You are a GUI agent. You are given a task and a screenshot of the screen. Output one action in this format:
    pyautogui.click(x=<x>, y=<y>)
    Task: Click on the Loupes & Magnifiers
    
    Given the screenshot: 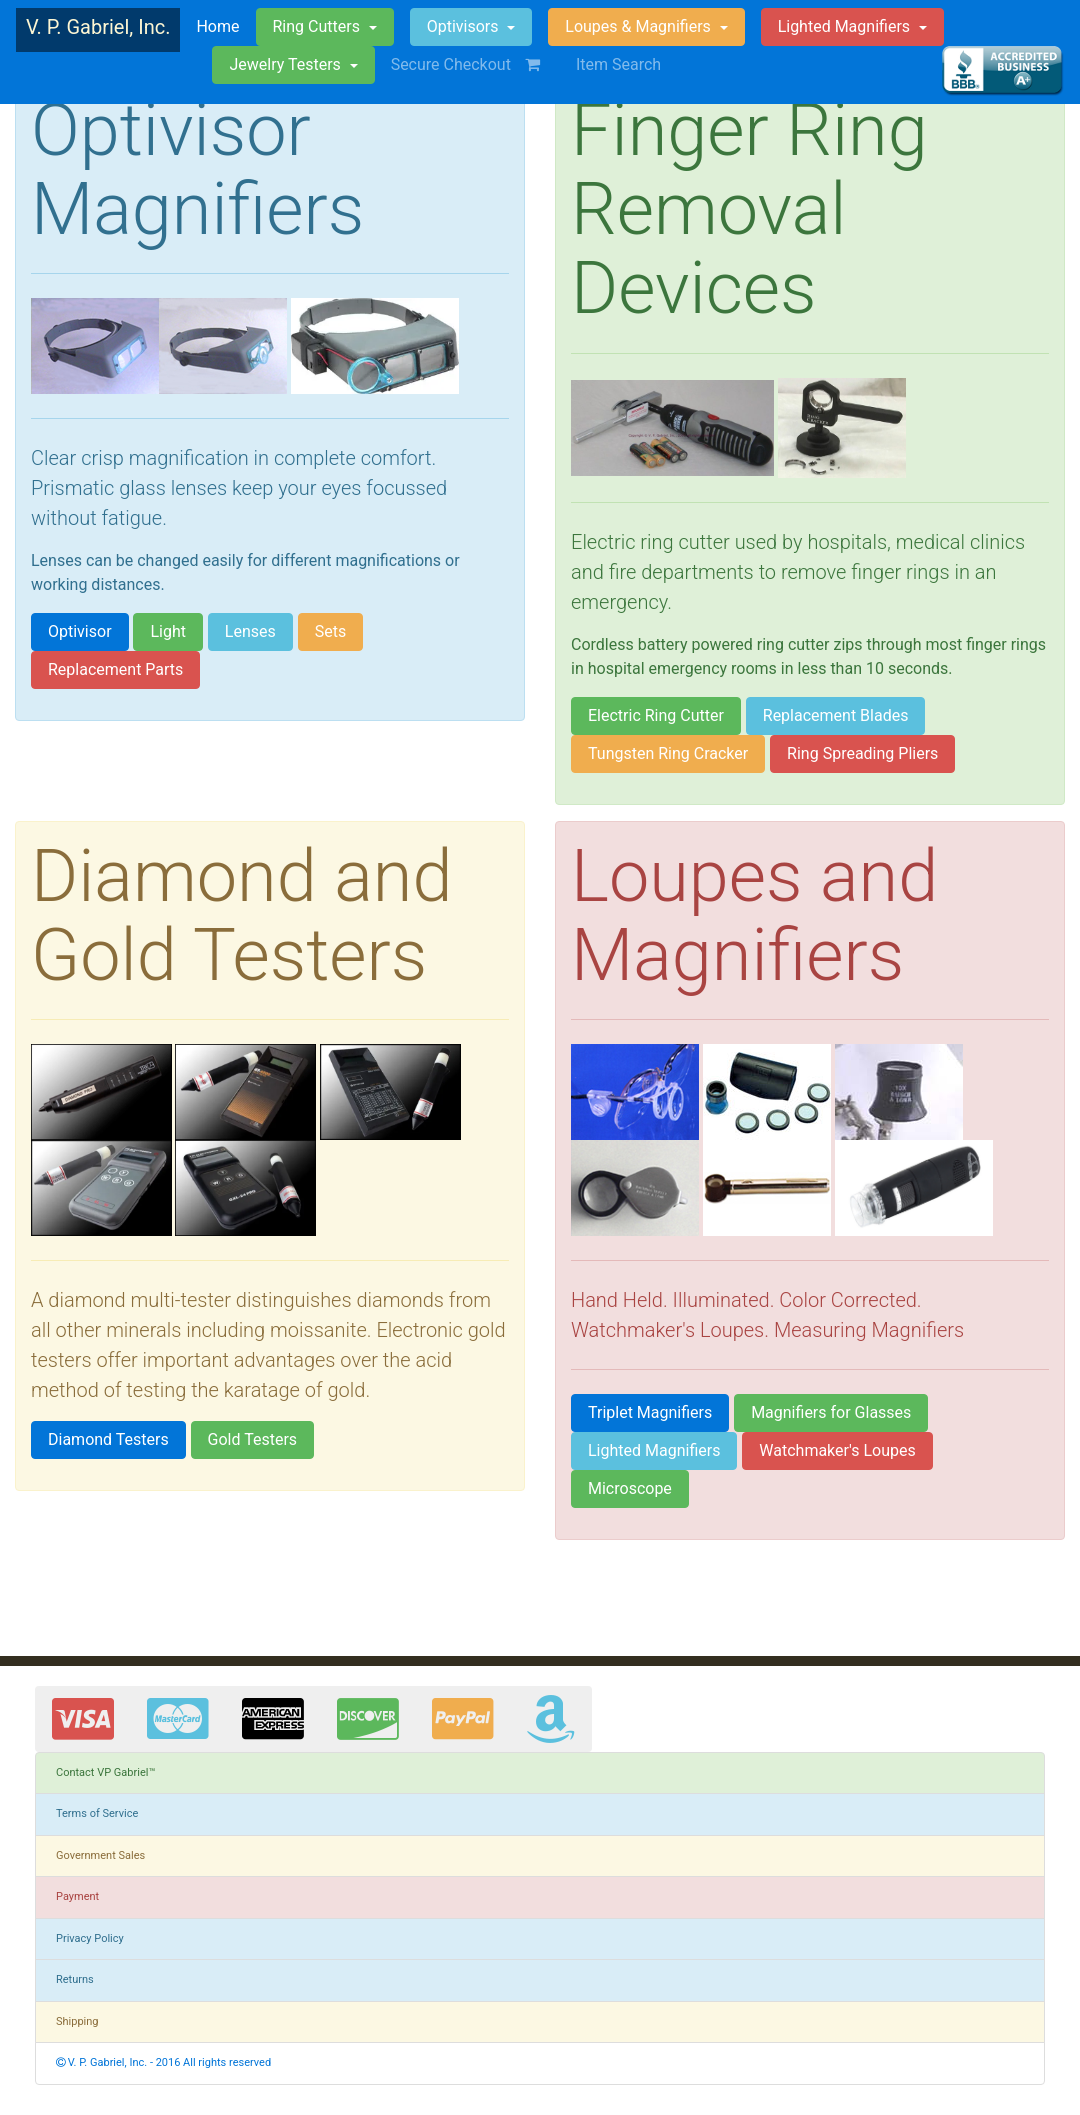 What is the action you would take?
    pyautogui.click(x=640, y=26)
    